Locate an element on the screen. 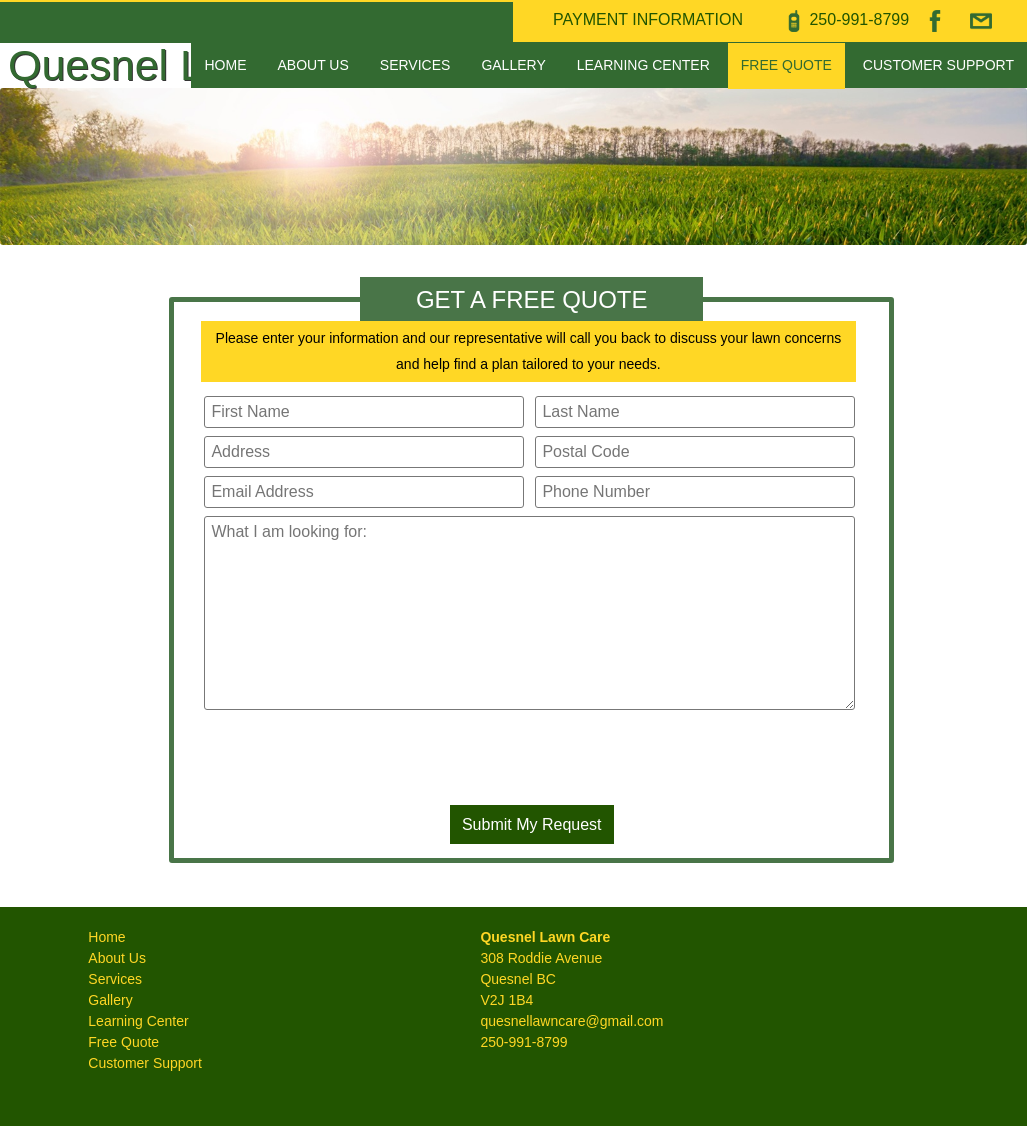 The width and height of the screenshot is (1027, 1126). 250-991-8799 is located at coordinates (523, 1042).